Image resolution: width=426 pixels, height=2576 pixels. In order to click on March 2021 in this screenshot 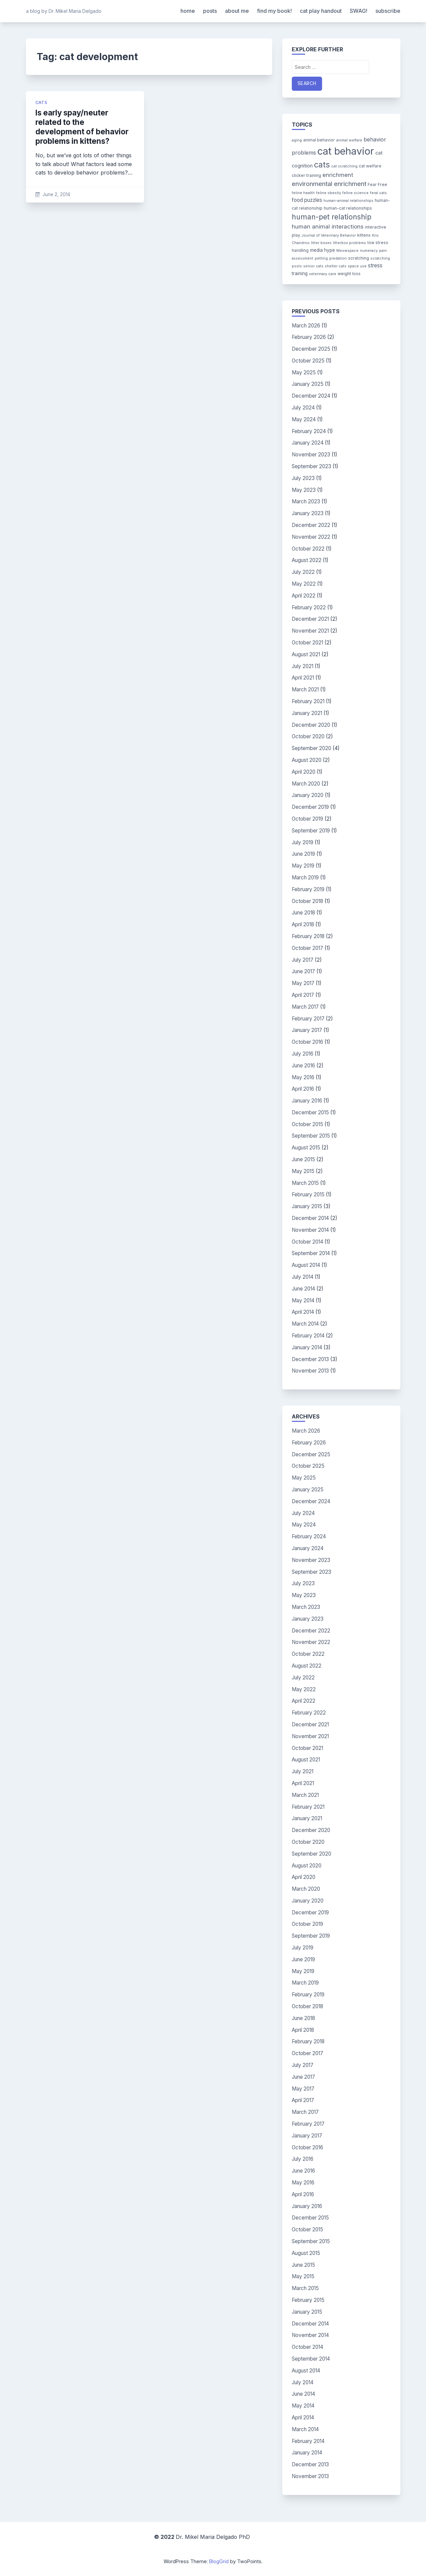, I will do `click(305, 689)`.